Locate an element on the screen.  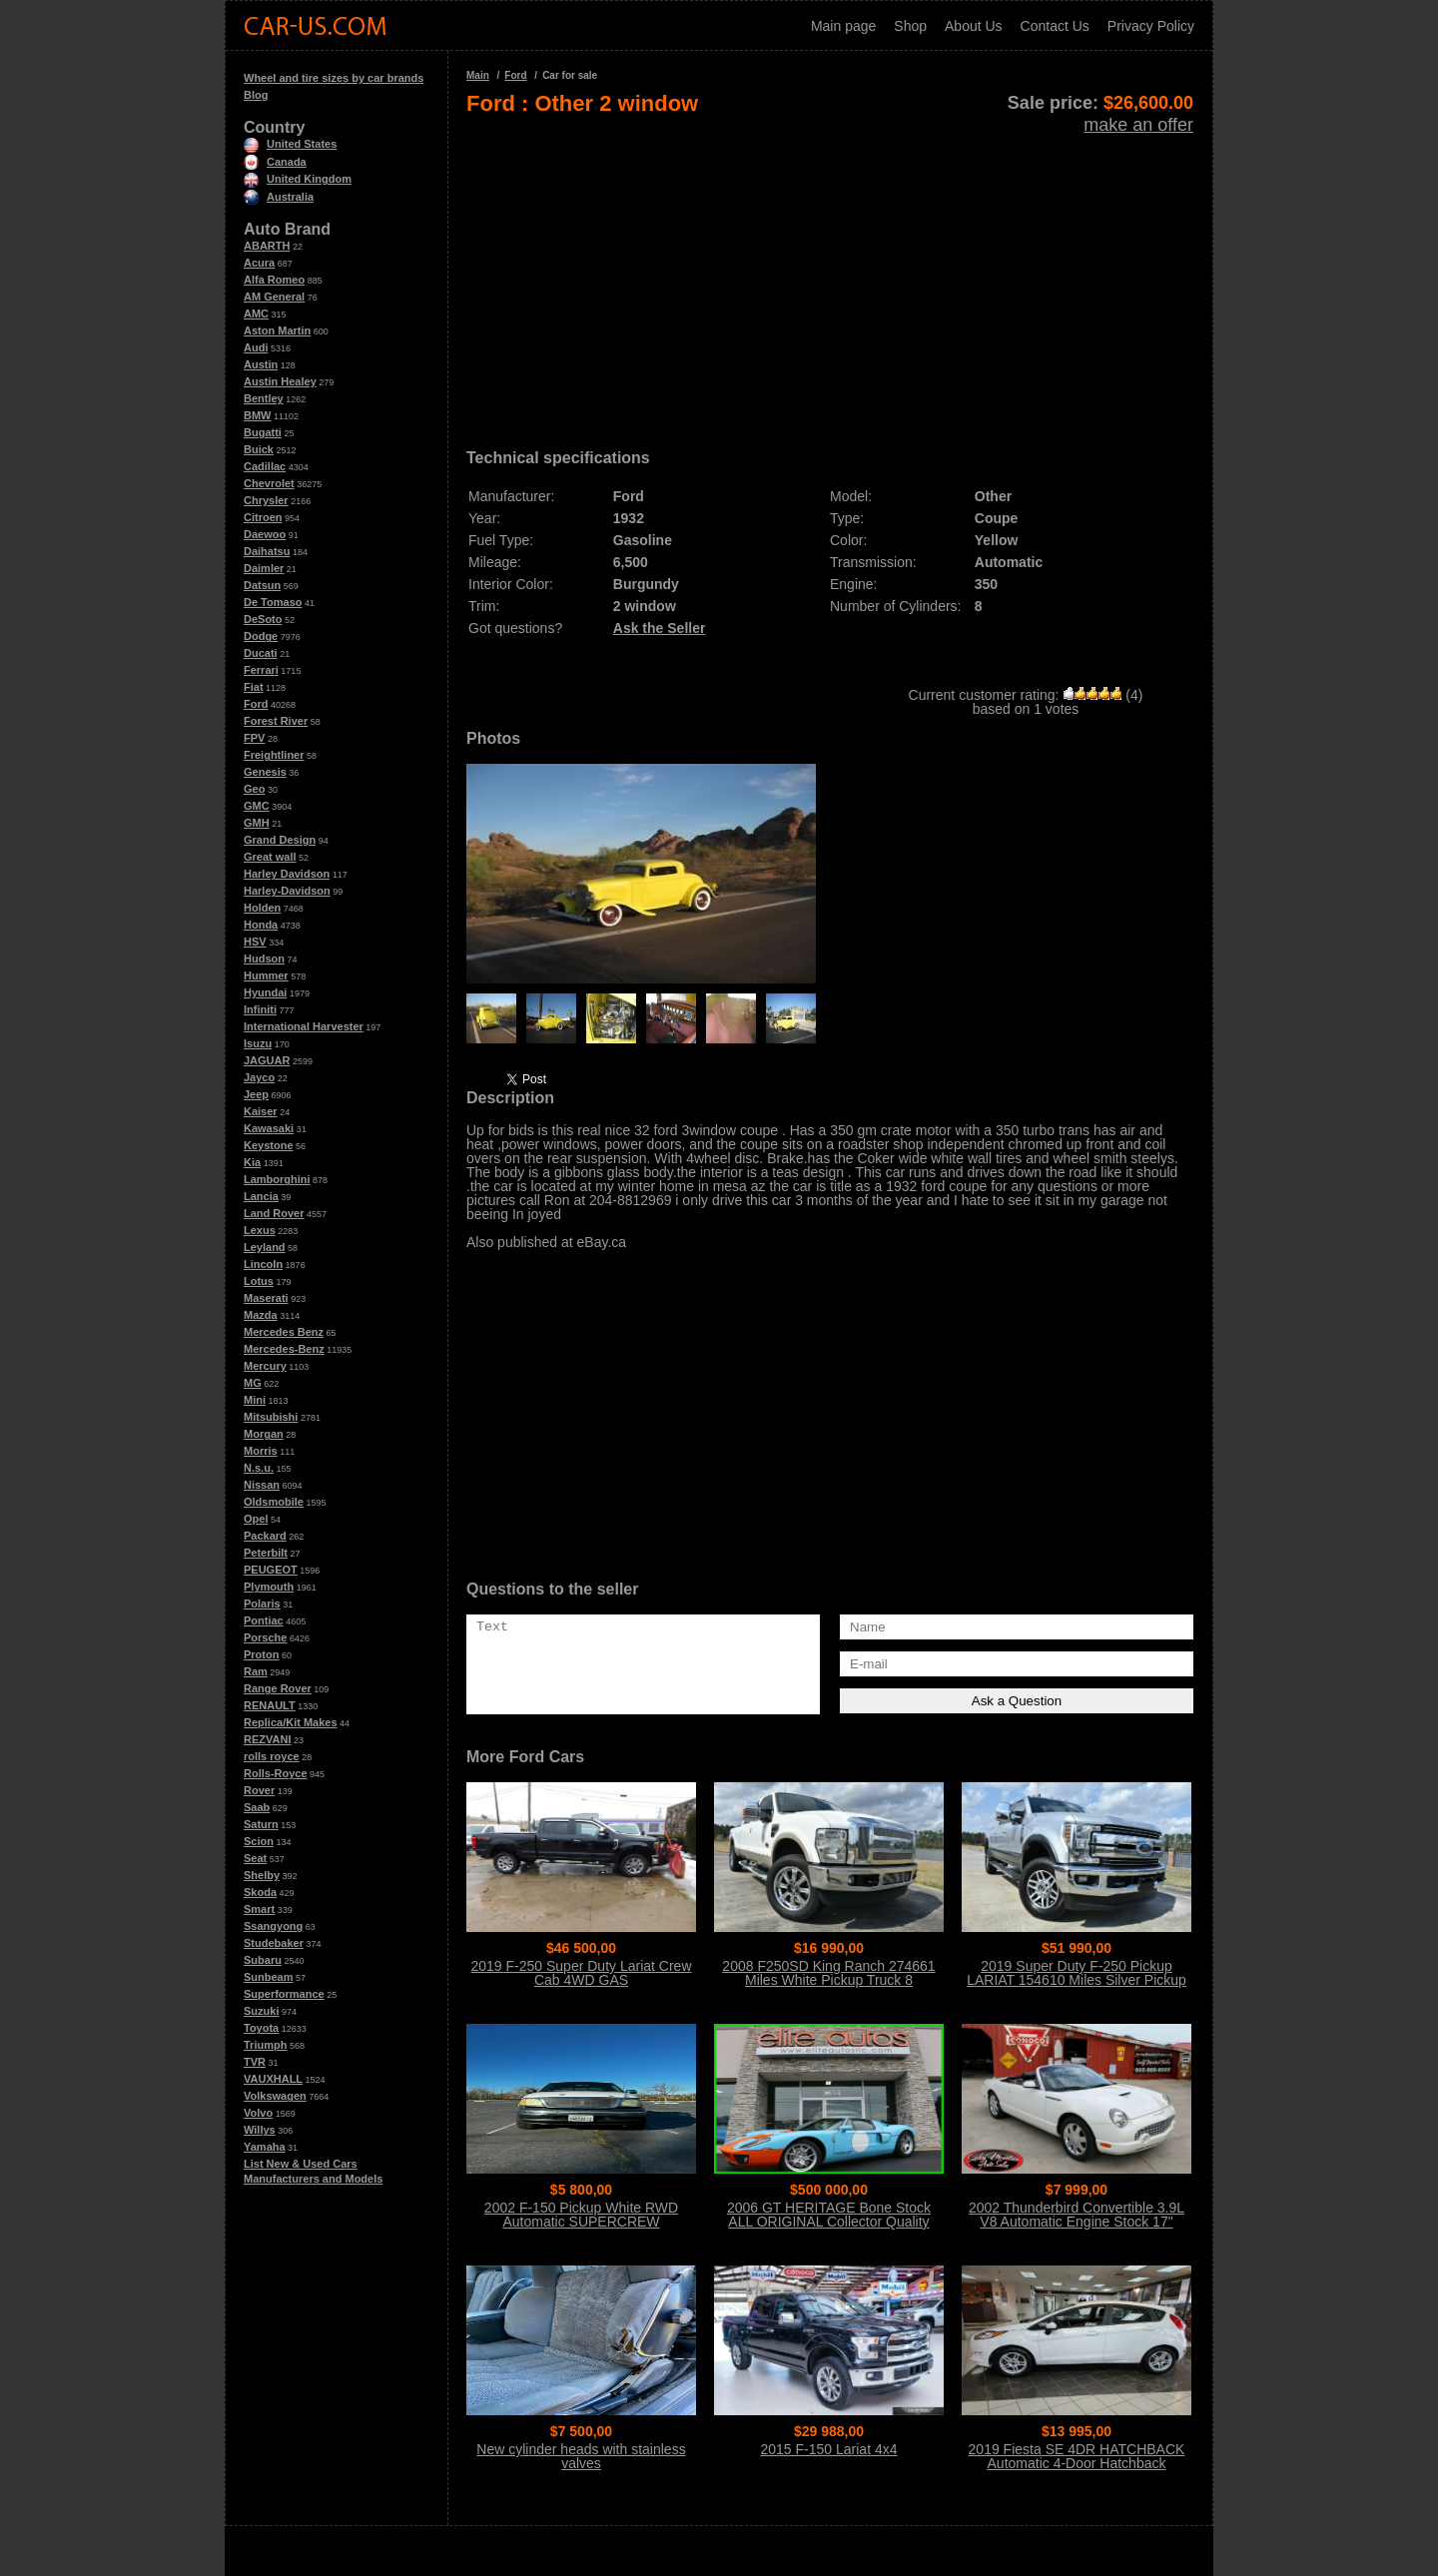
2019 Fiesta SE 4DR HATCHBACK Automatic 4-Door Hatchback is located at coordinates (1077, 2456).